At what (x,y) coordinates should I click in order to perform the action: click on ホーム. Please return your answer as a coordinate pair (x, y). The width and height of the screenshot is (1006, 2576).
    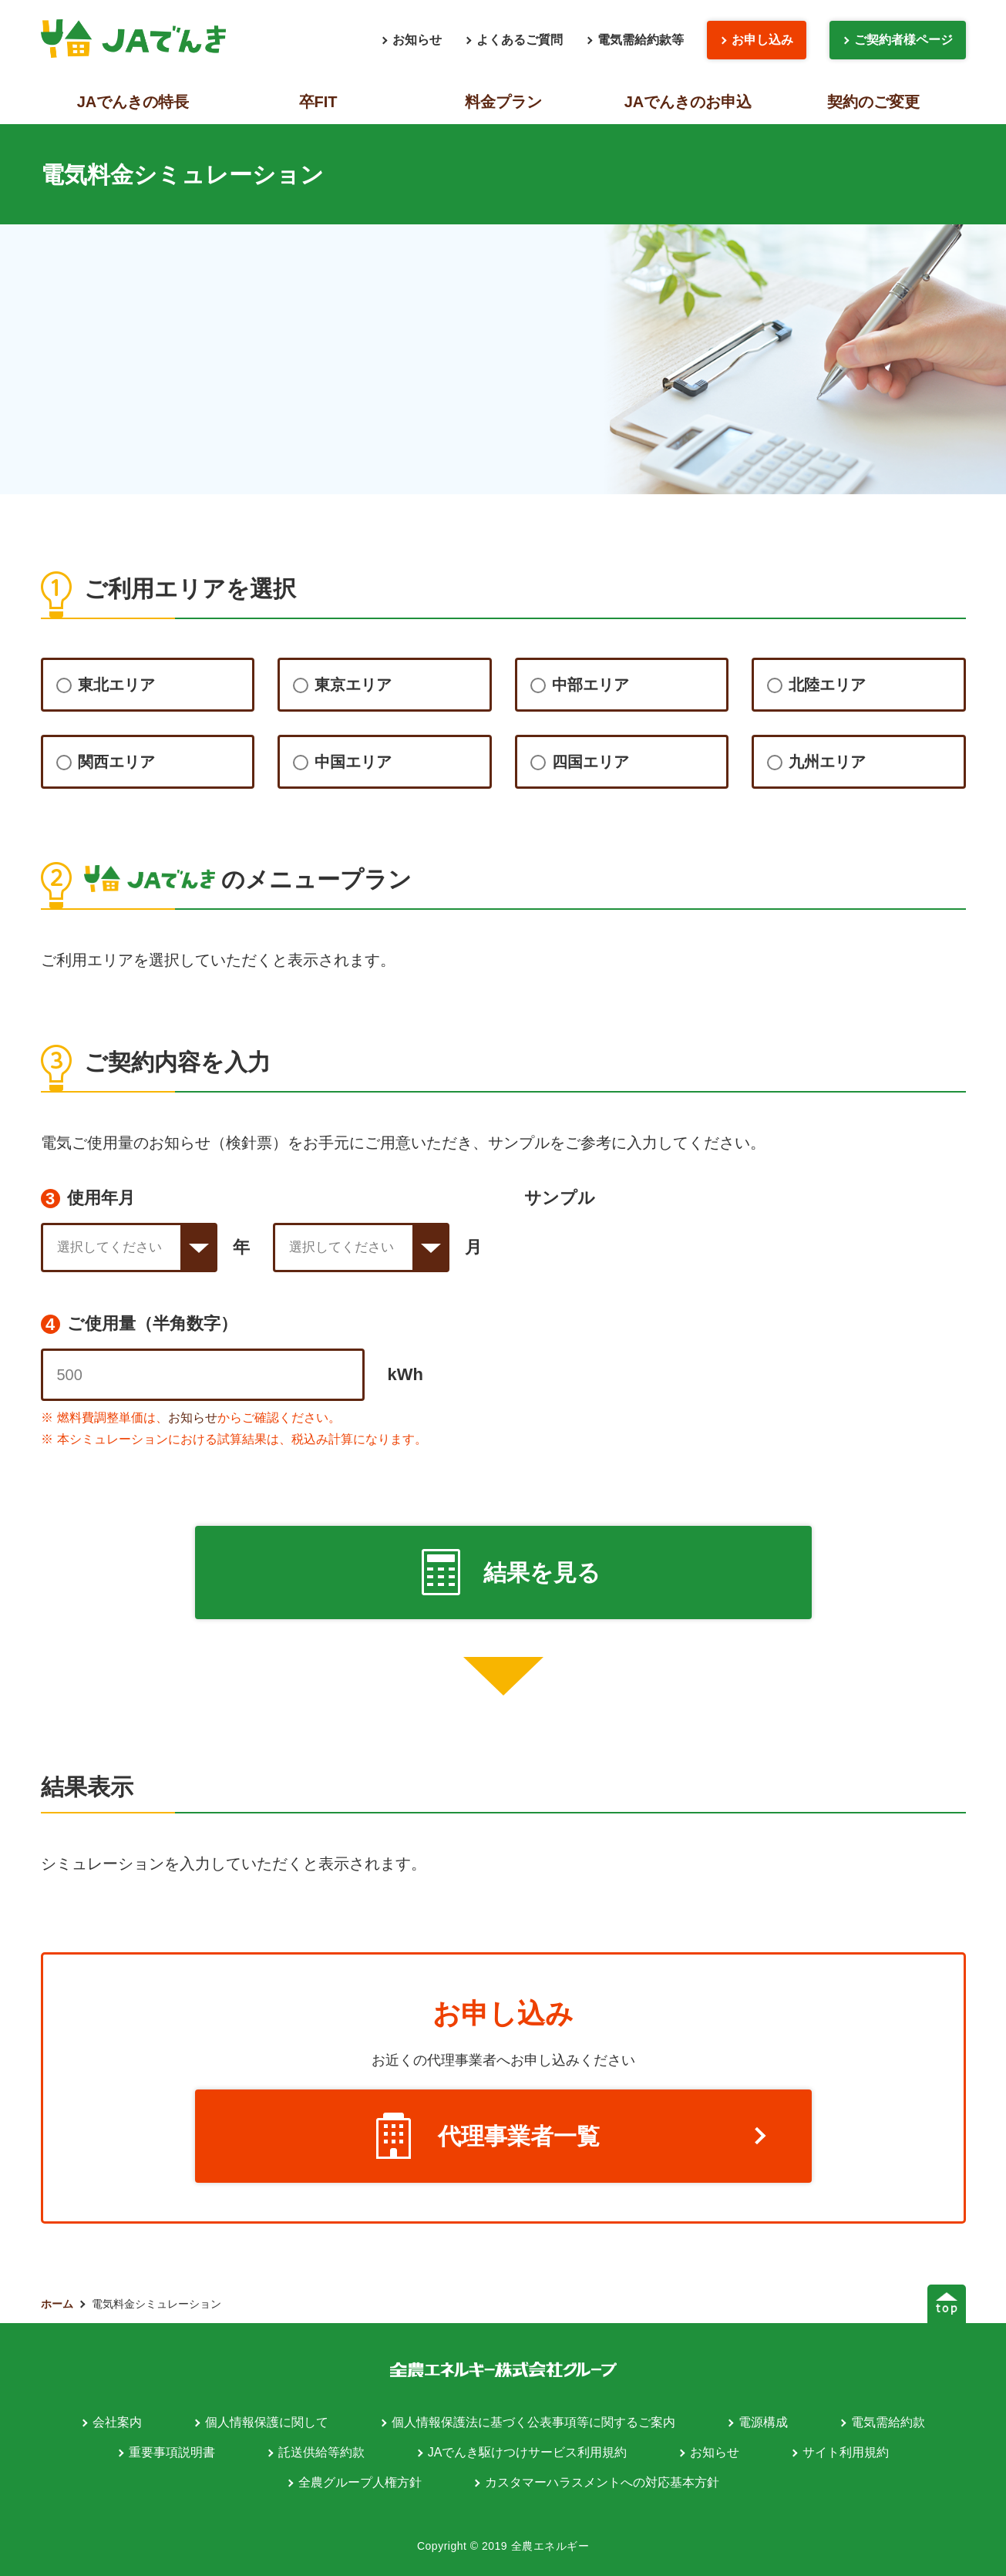
    Looking at the image, I should click on (57, 2304).